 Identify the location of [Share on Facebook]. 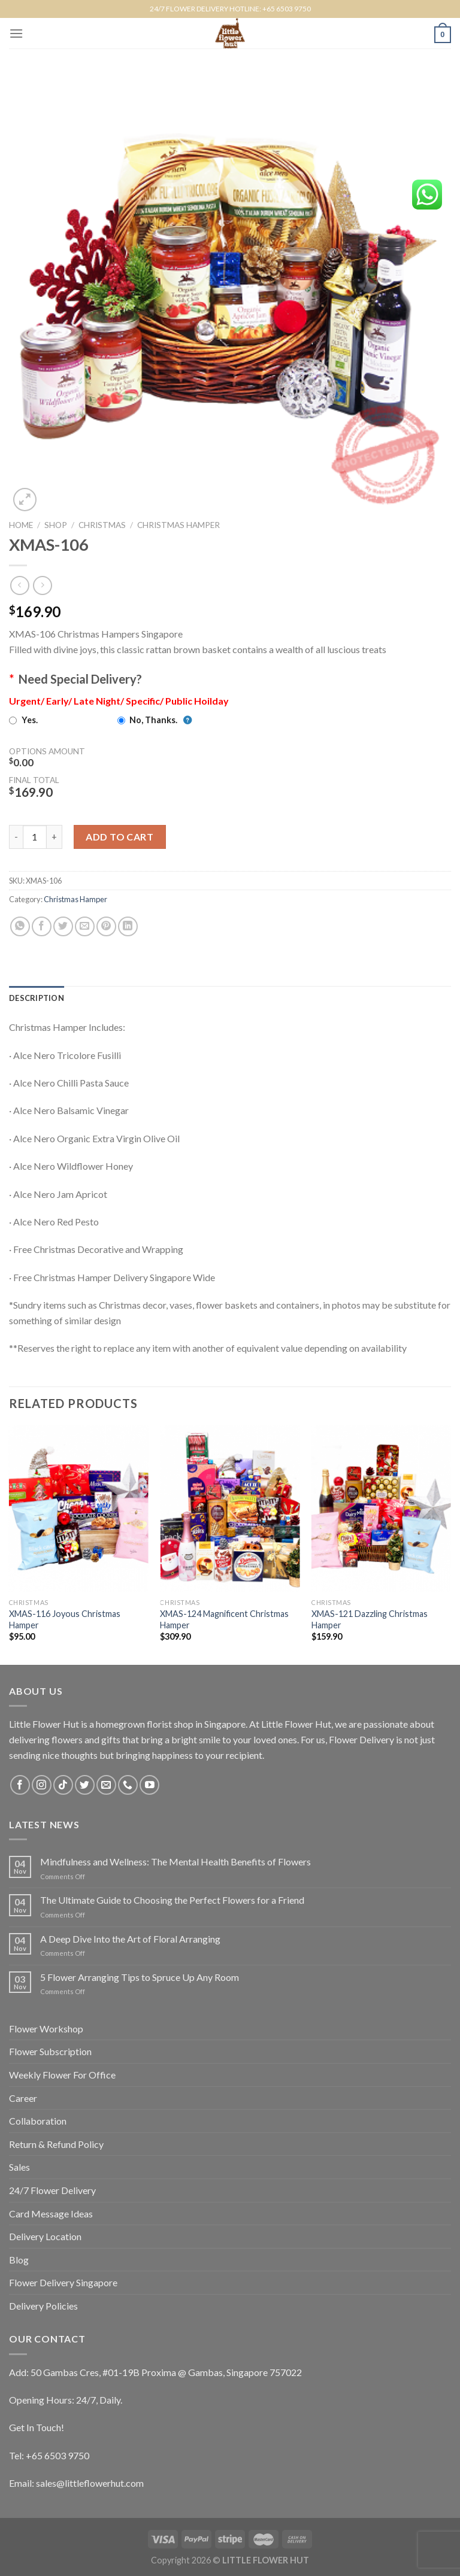
(42, 926).